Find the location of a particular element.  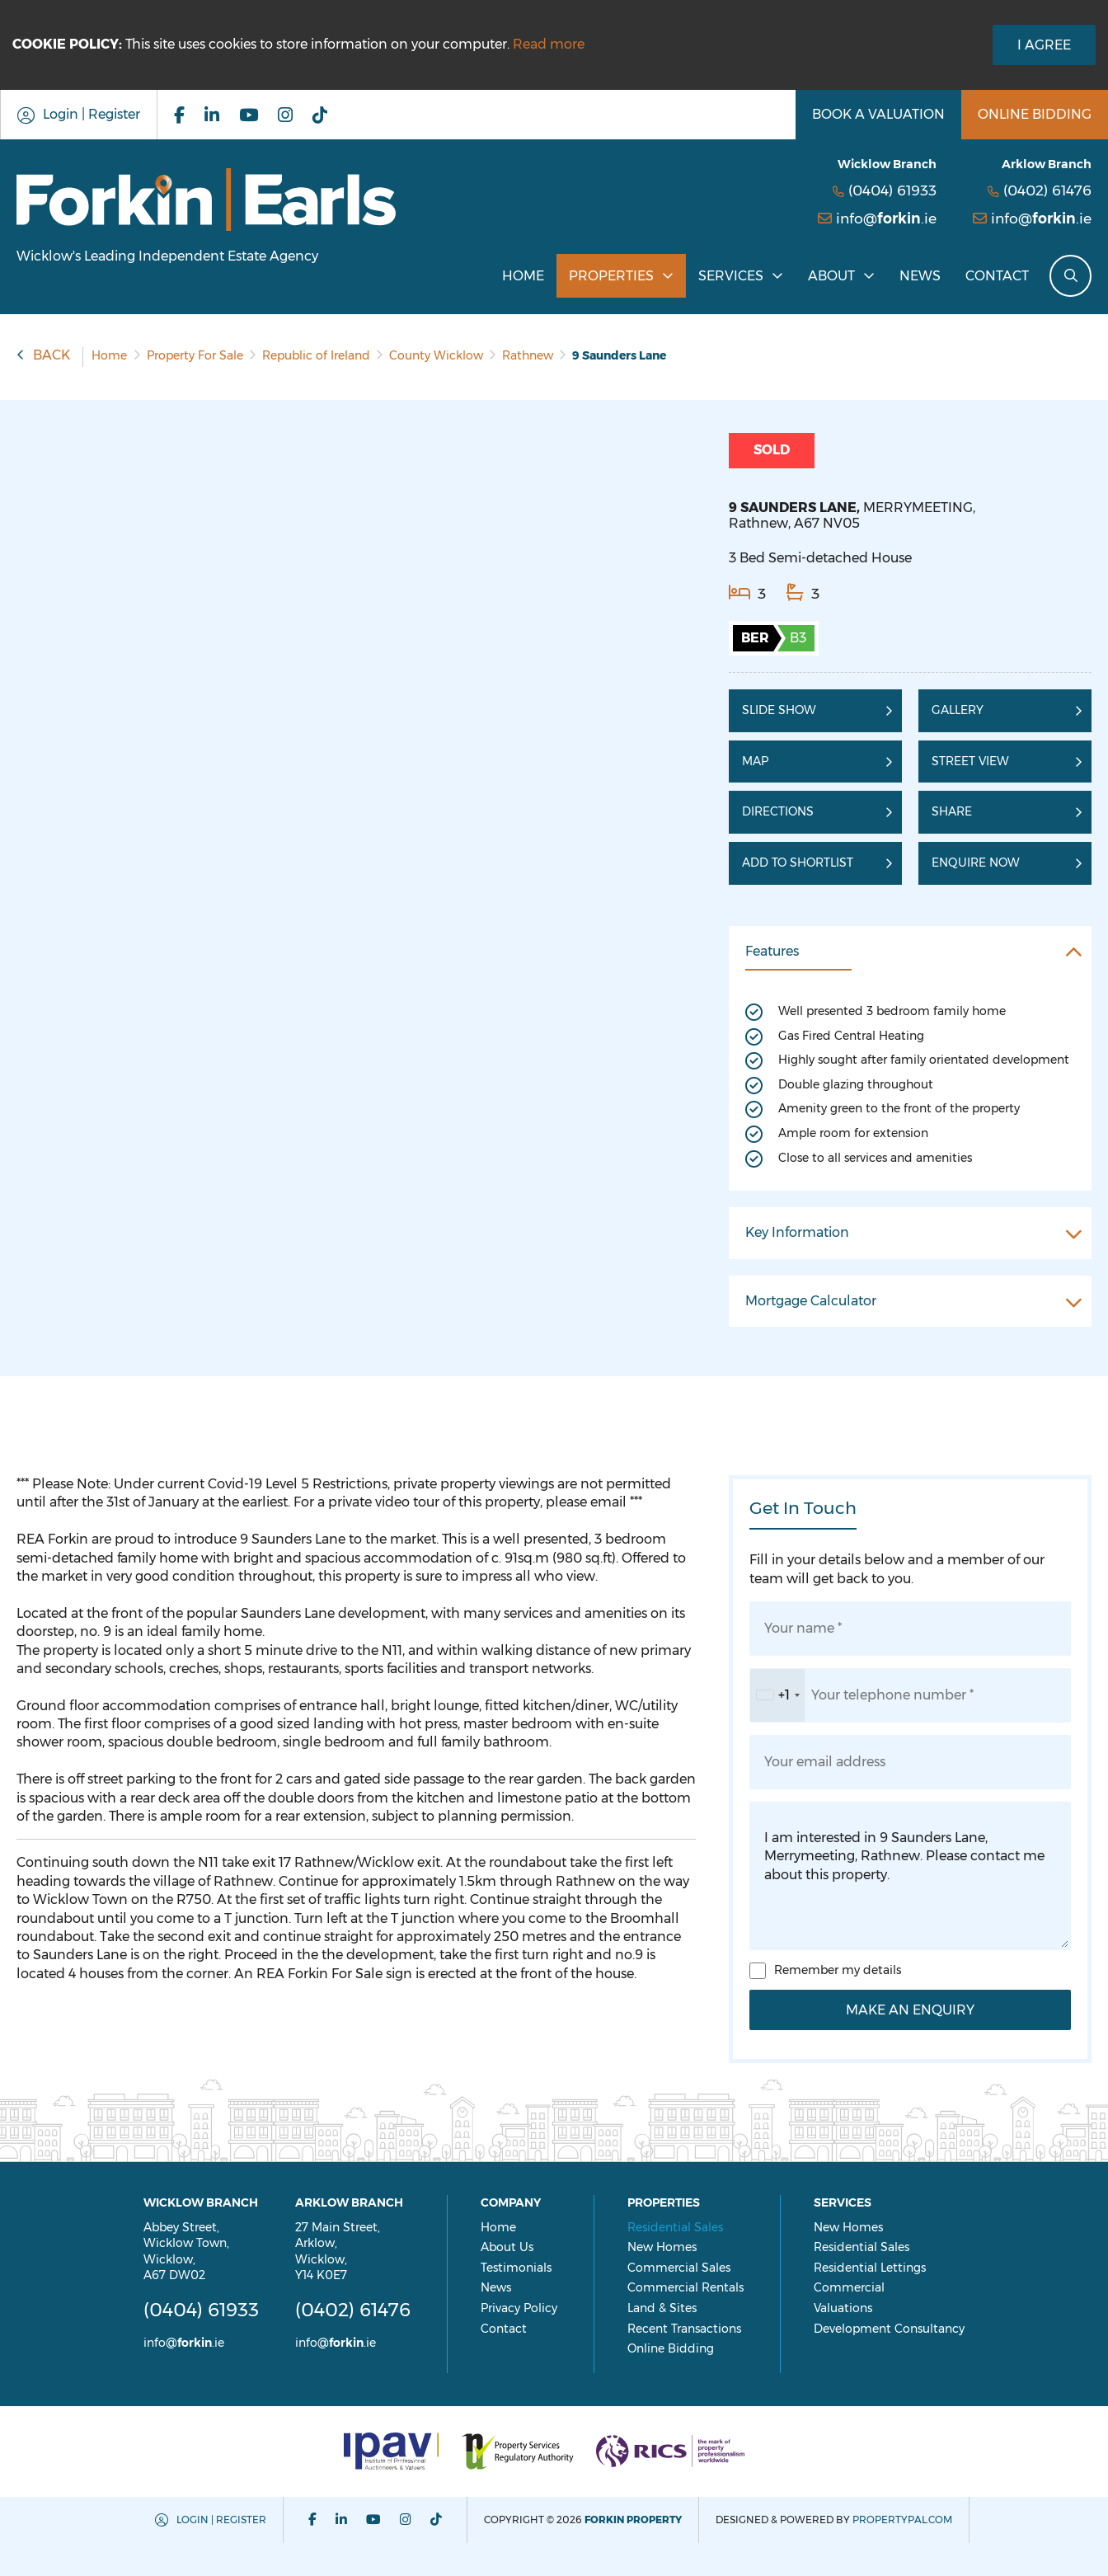

Back is located at coordinates (51, 355).